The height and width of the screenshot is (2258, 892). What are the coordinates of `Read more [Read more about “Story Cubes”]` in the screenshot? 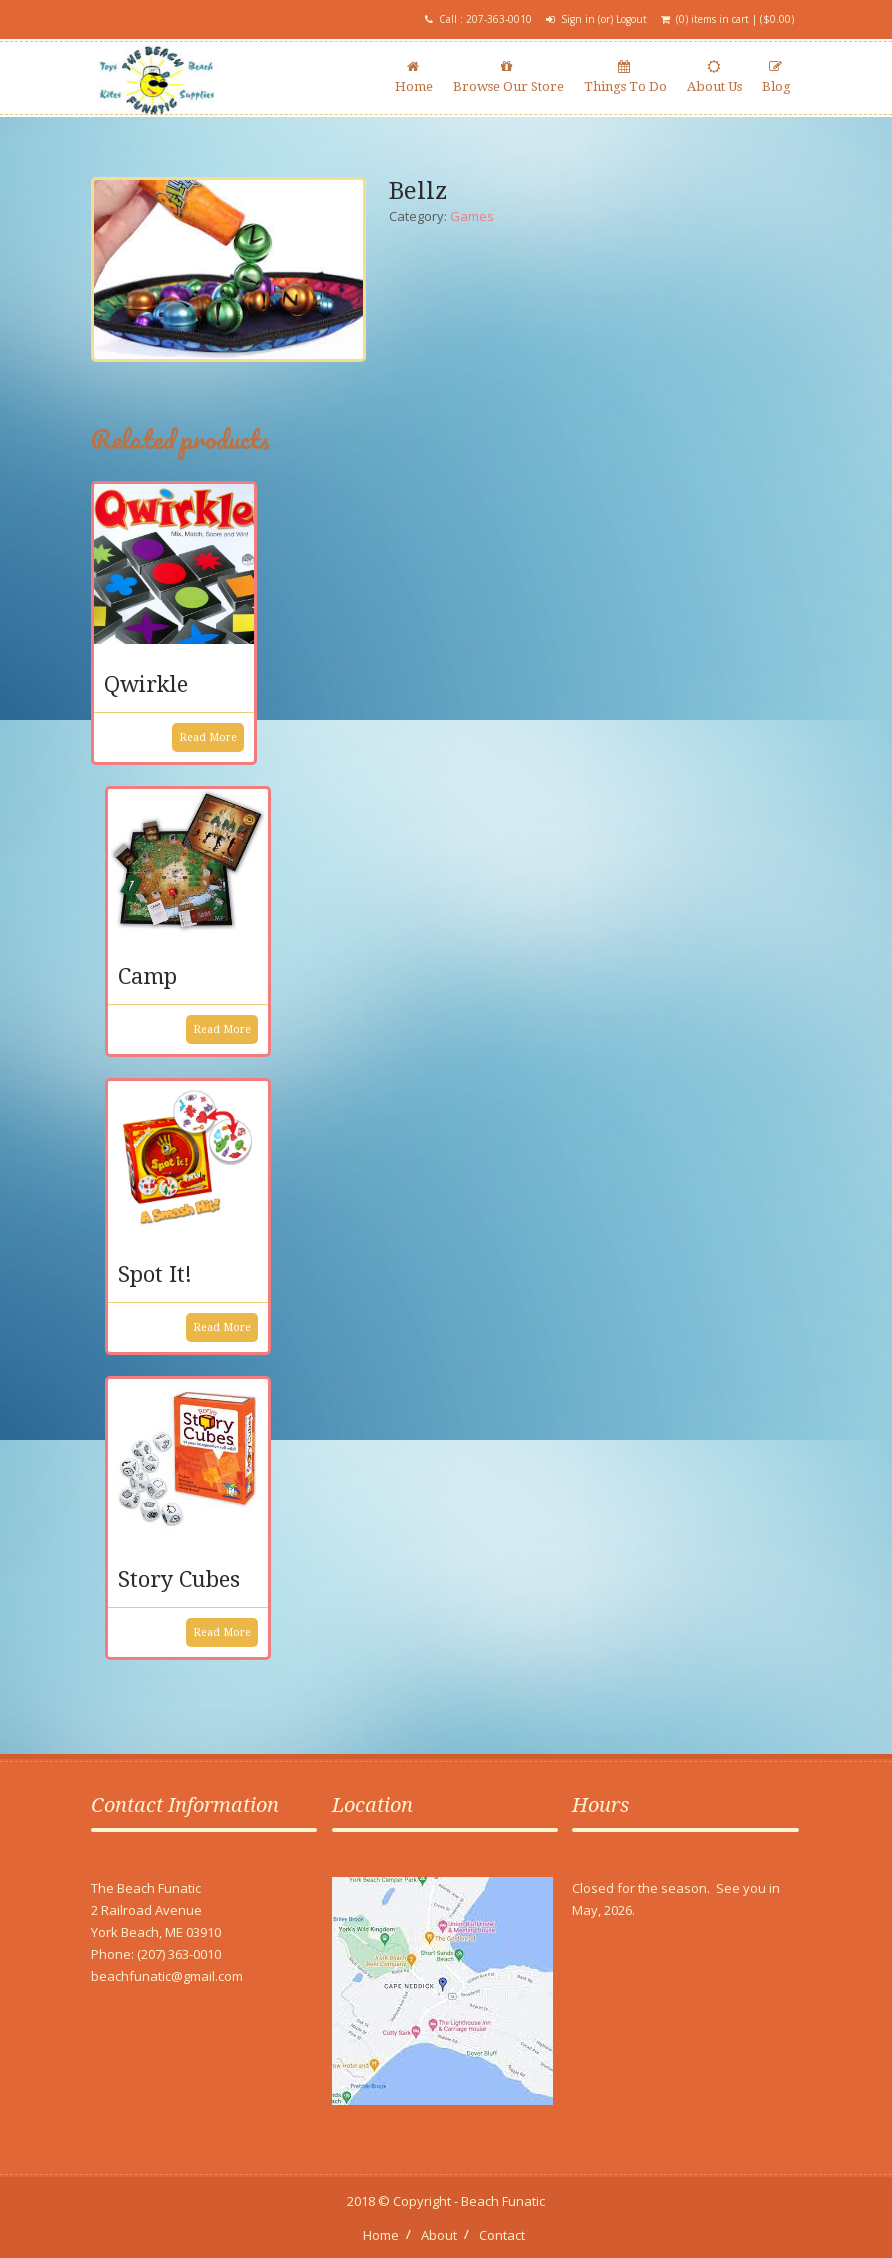 It's located at (222, 1632).